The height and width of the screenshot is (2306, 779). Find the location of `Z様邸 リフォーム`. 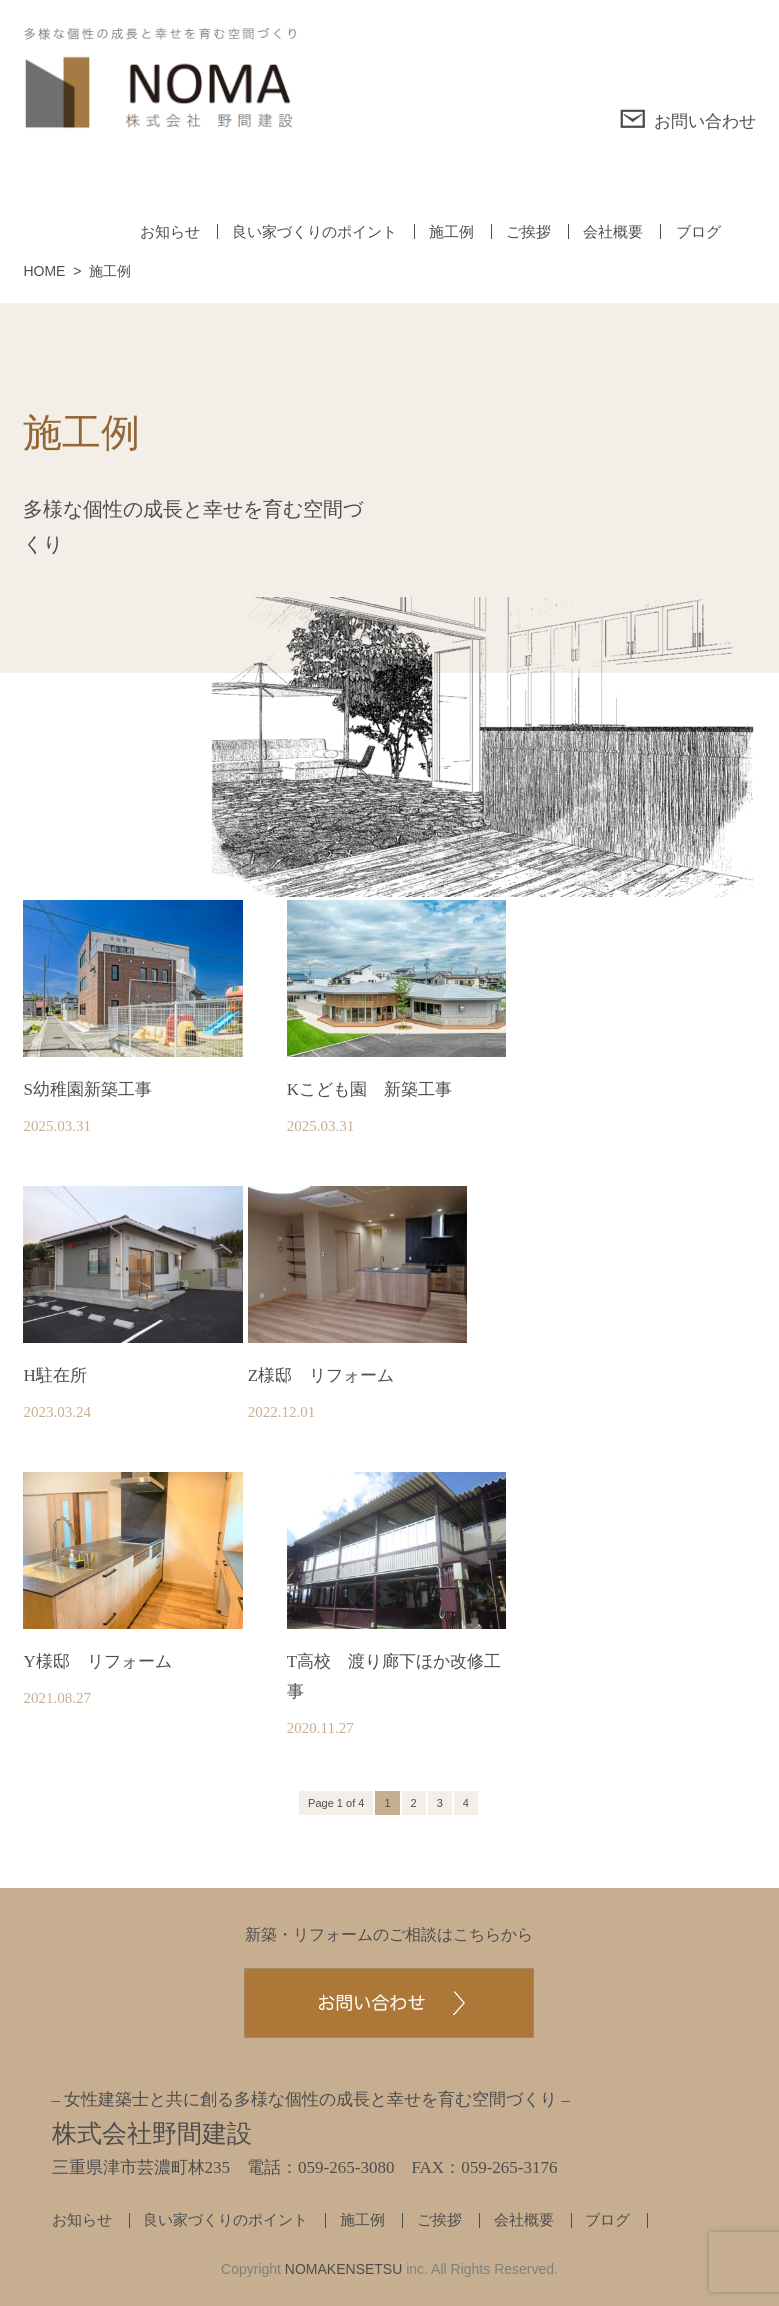

Z様邸 リフォーム is located at coordinates (321, 1375).